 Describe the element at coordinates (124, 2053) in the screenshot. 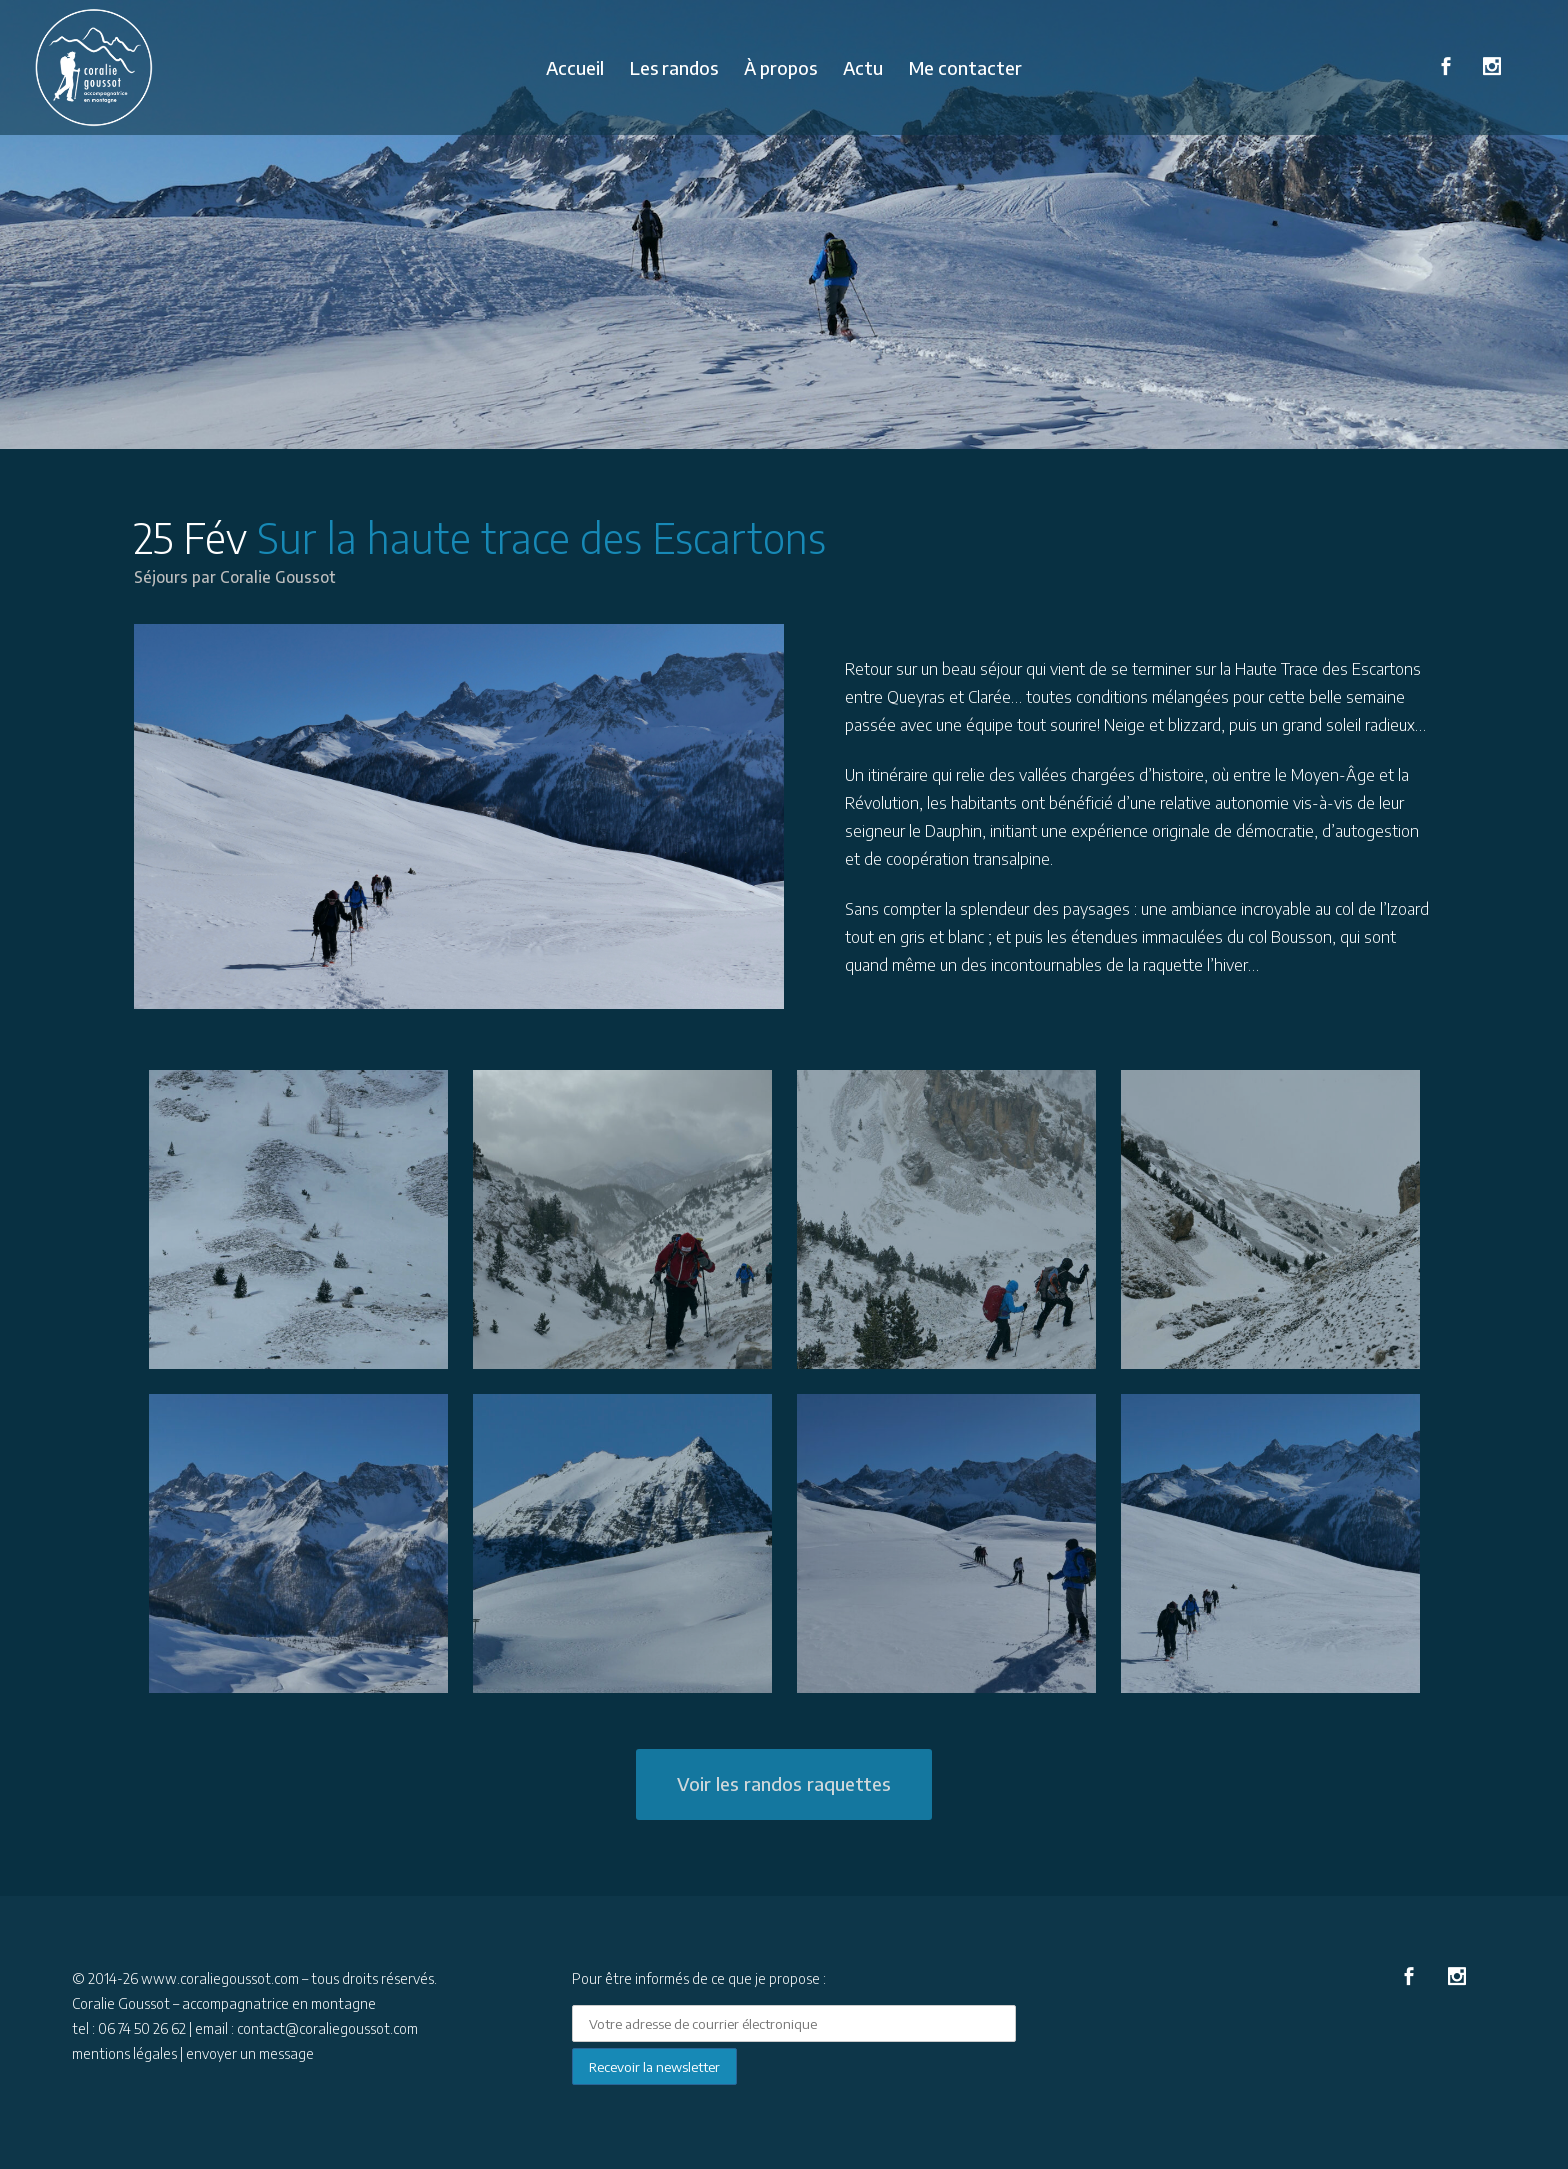

I see `mentions légales` at that location.